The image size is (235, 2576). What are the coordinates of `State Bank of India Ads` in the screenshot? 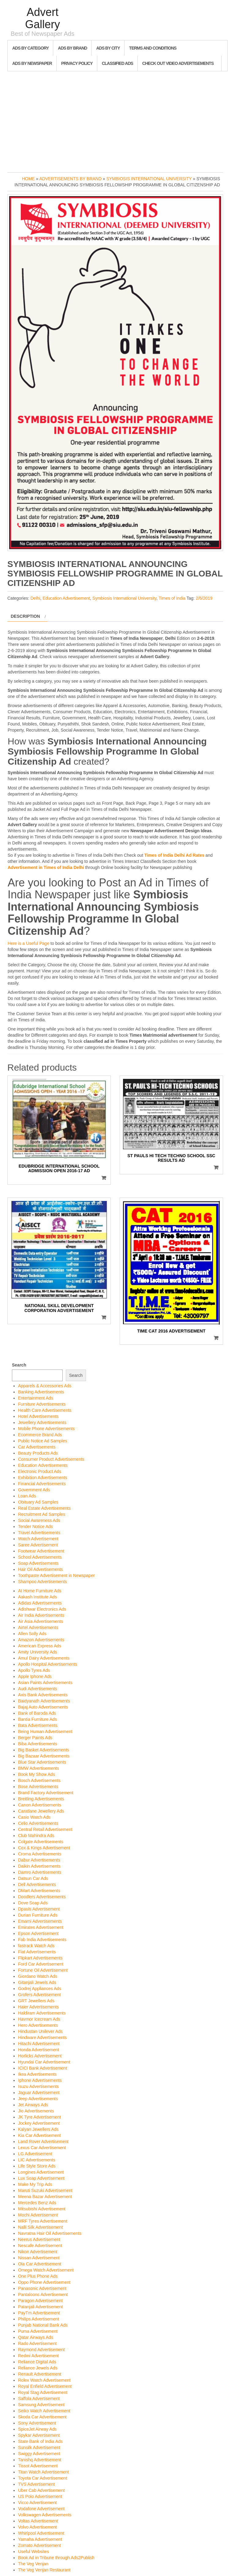 It's located at (40, 2441).